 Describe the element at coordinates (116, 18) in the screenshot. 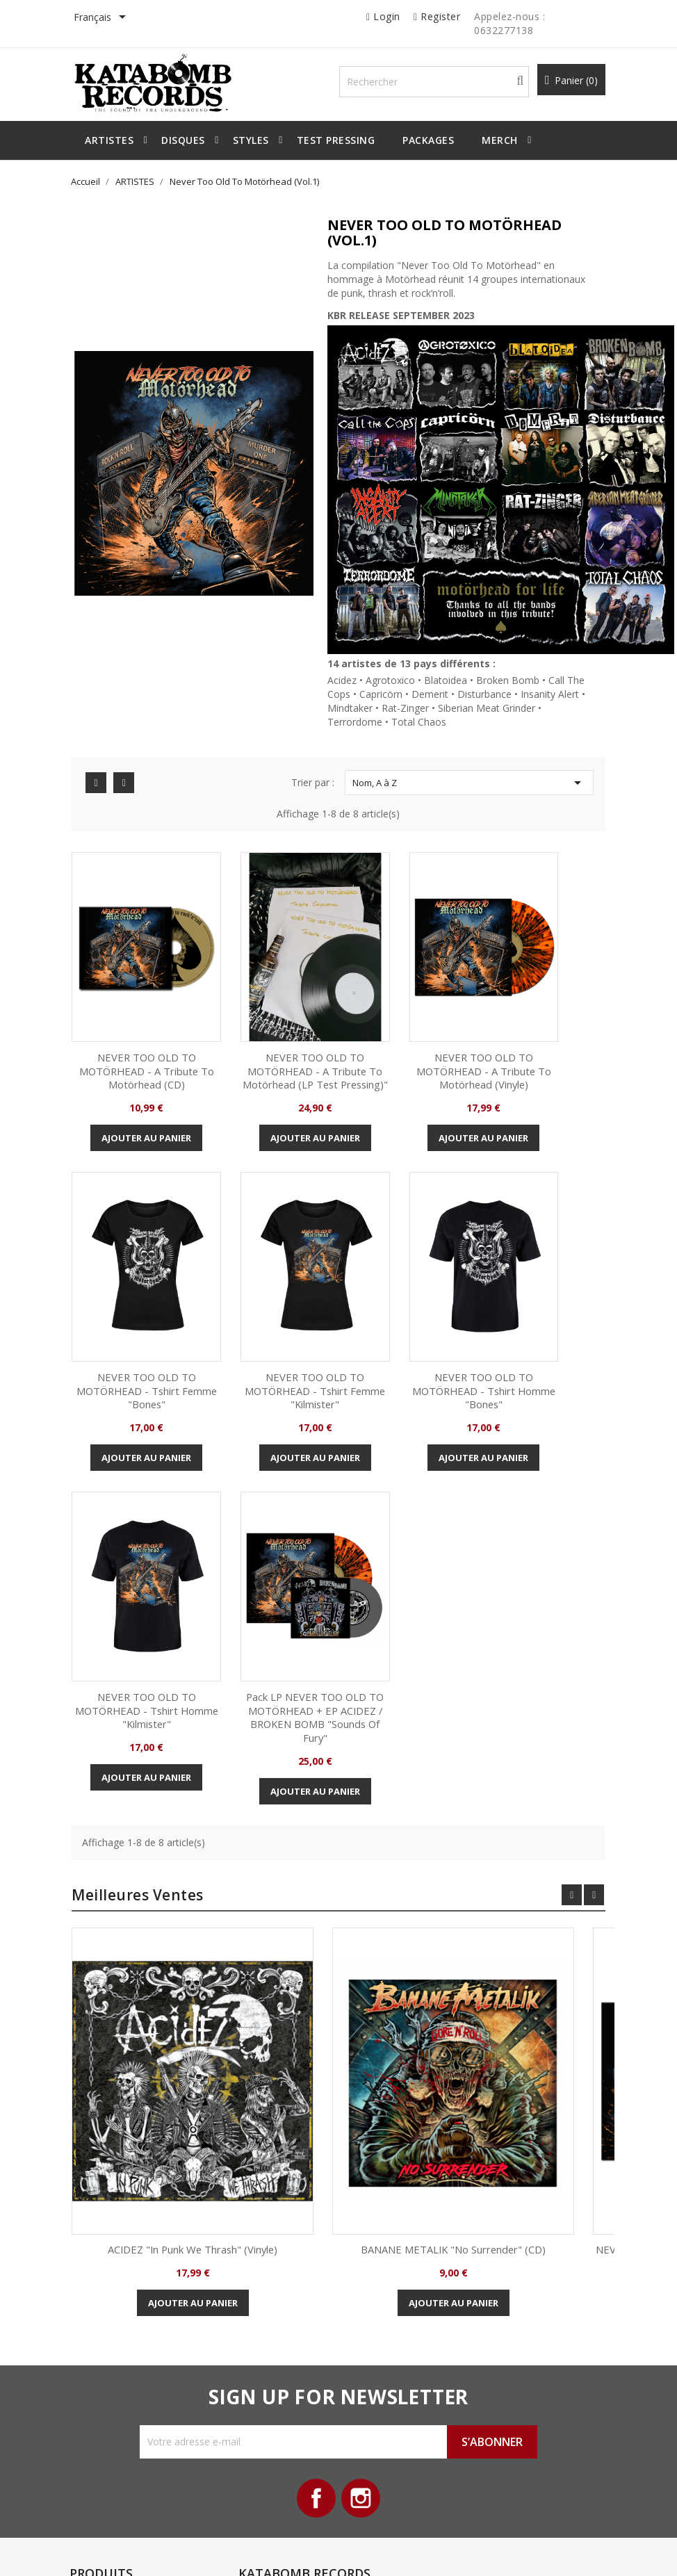

I see `[Sélecteur de langue]` at that location.